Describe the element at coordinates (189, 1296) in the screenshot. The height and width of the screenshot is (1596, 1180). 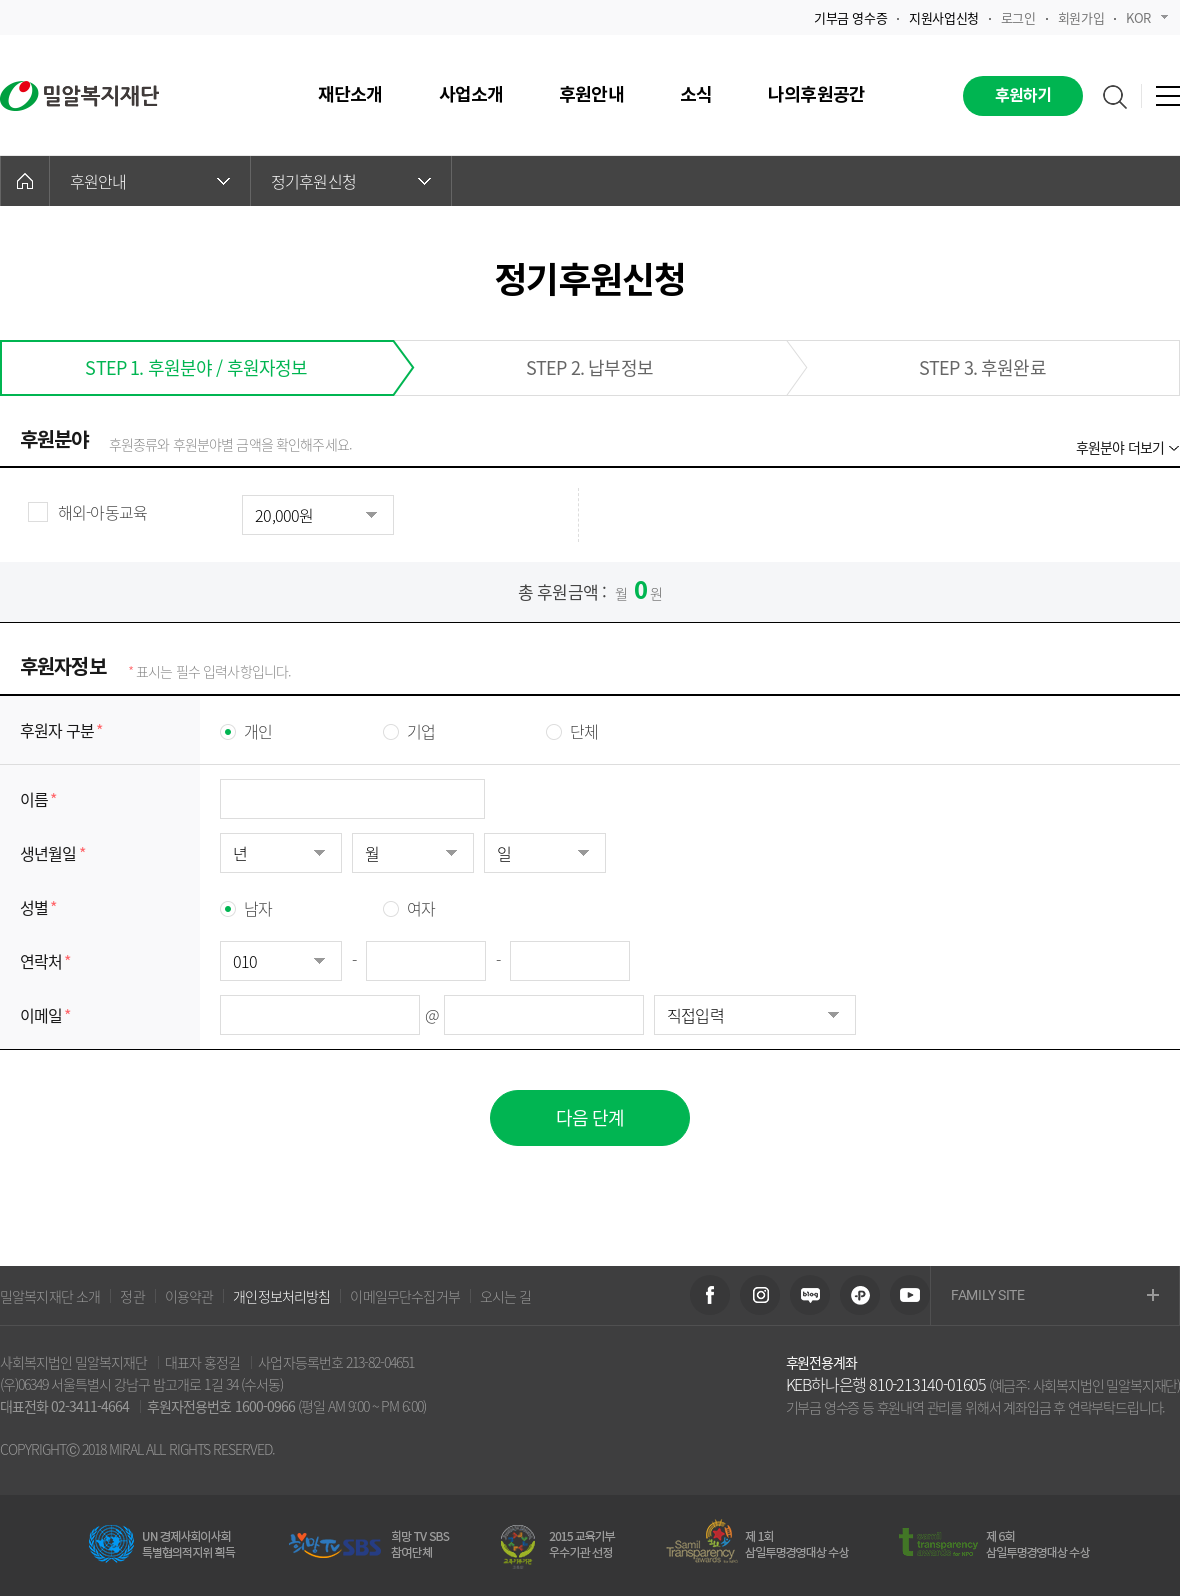
I see `이용약관` at that location.